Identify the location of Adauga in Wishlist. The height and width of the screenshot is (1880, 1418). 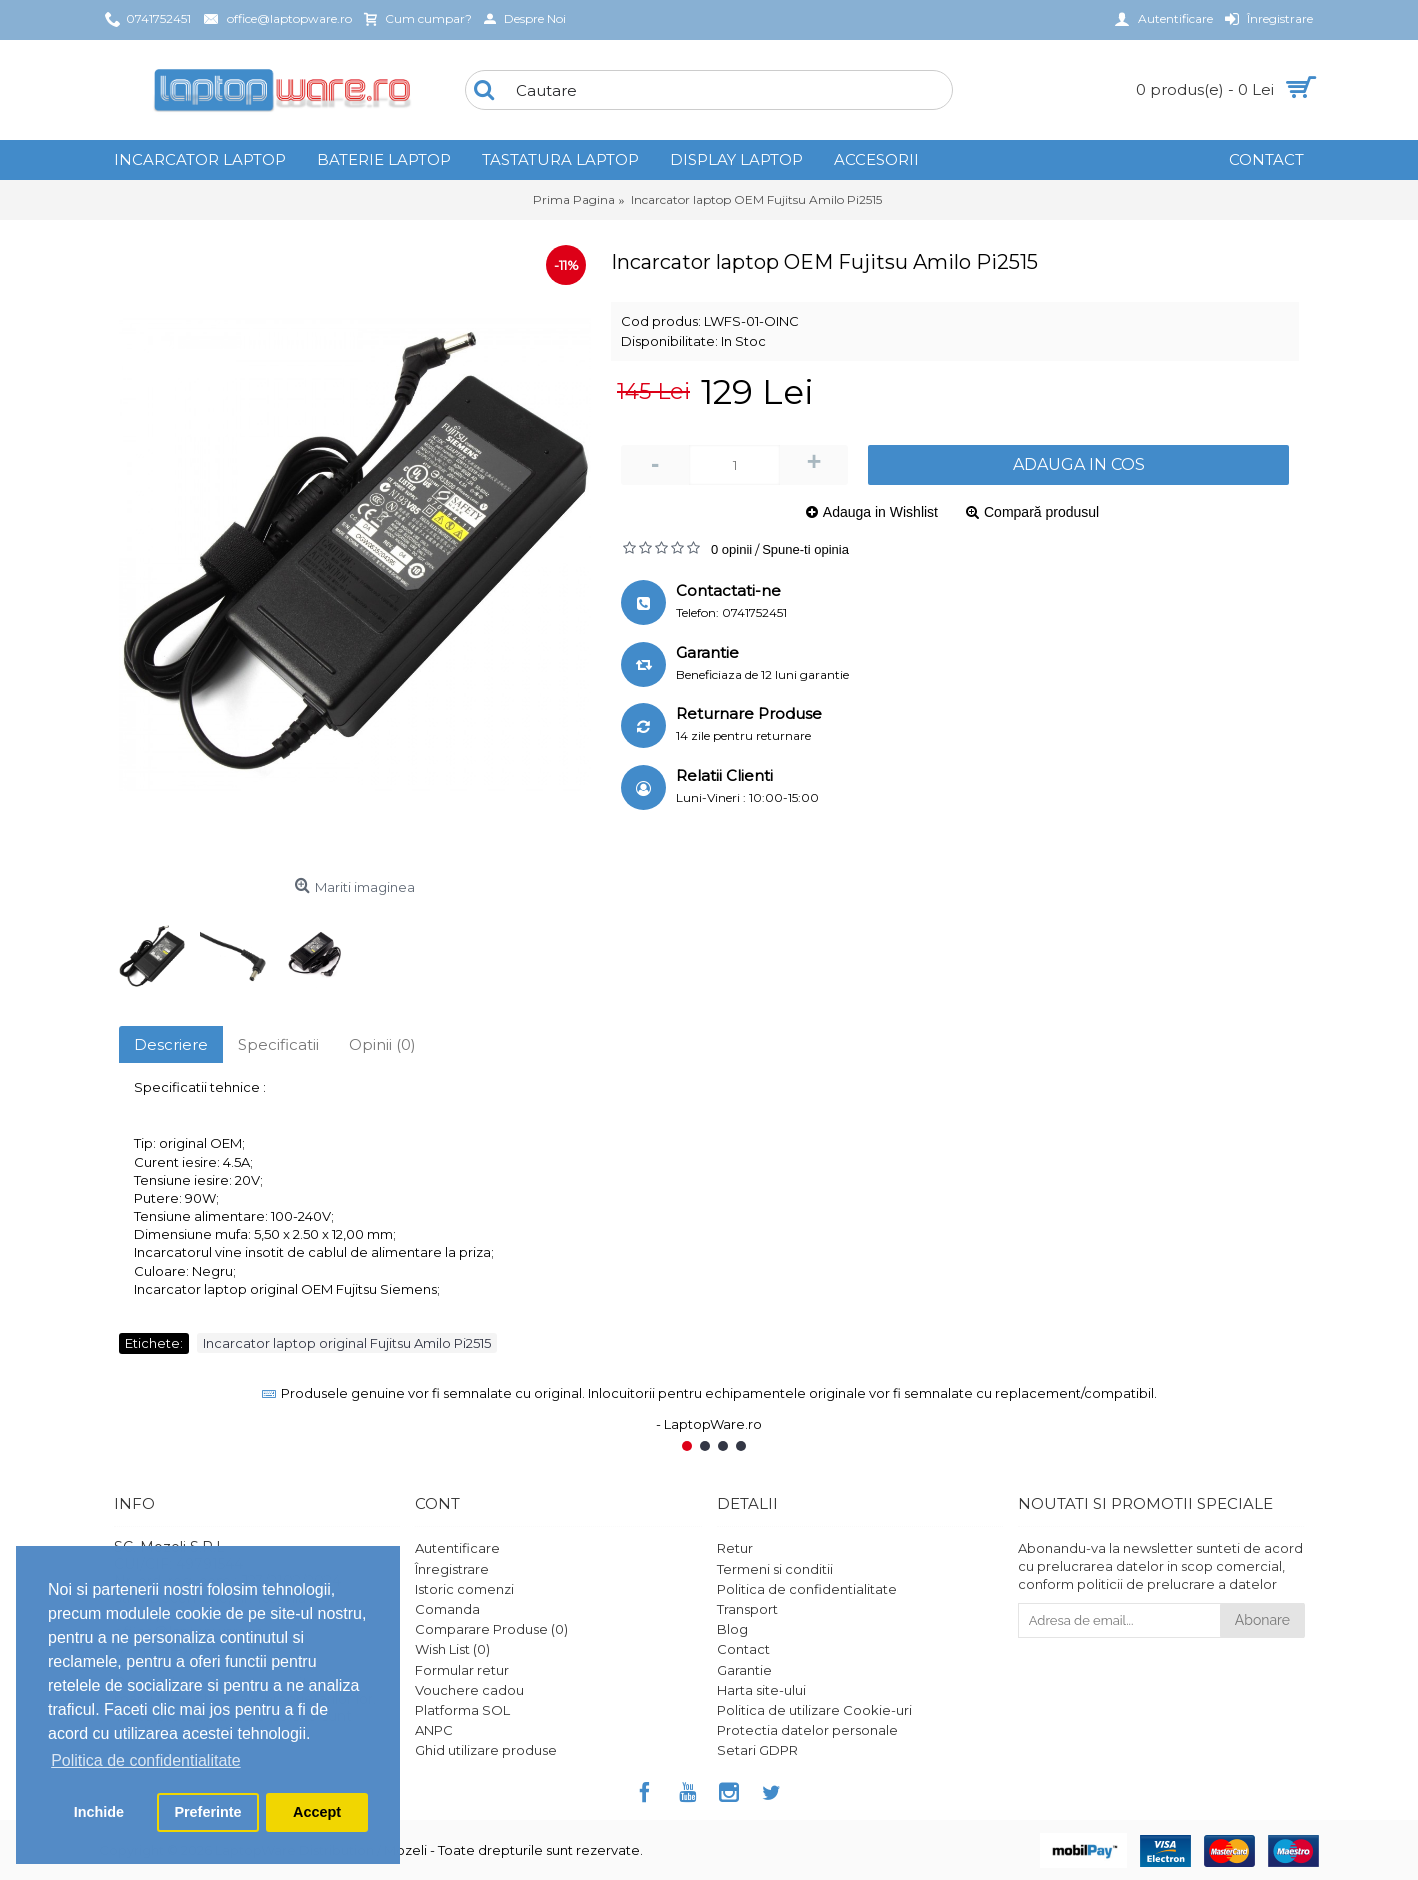
(880, 512).